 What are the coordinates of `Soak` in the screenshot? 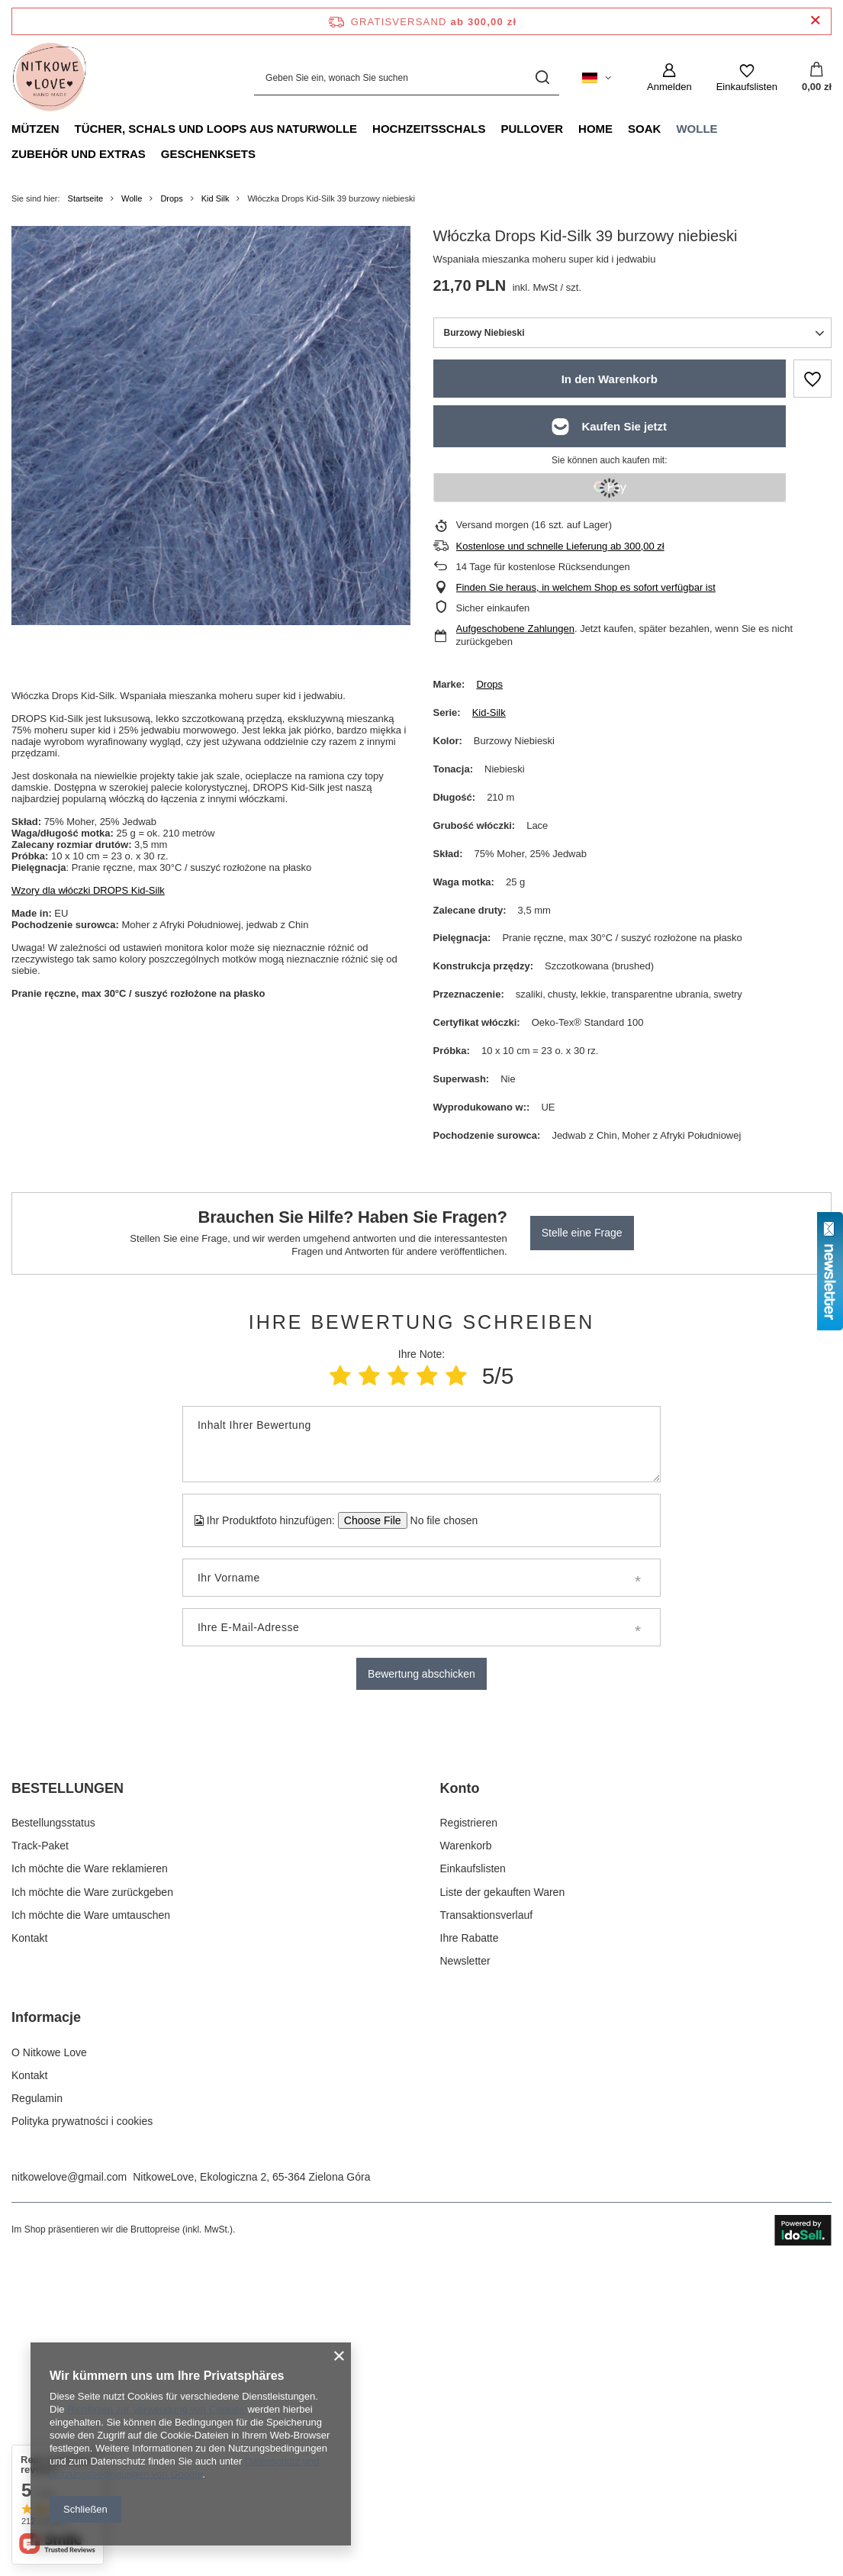 It's located at (644, 128).